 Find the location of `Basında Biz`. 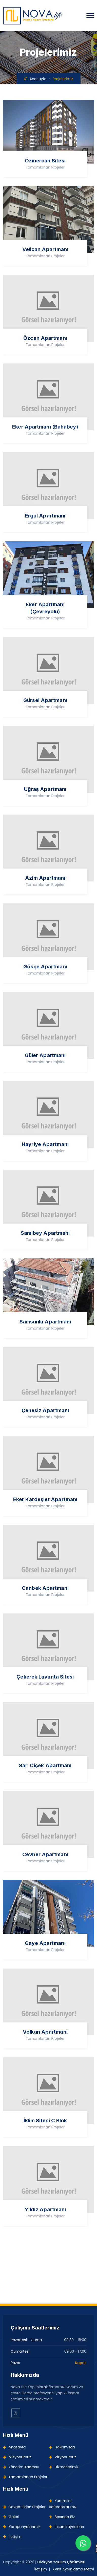

Basında Biz is located at coordinates (62, 2516).